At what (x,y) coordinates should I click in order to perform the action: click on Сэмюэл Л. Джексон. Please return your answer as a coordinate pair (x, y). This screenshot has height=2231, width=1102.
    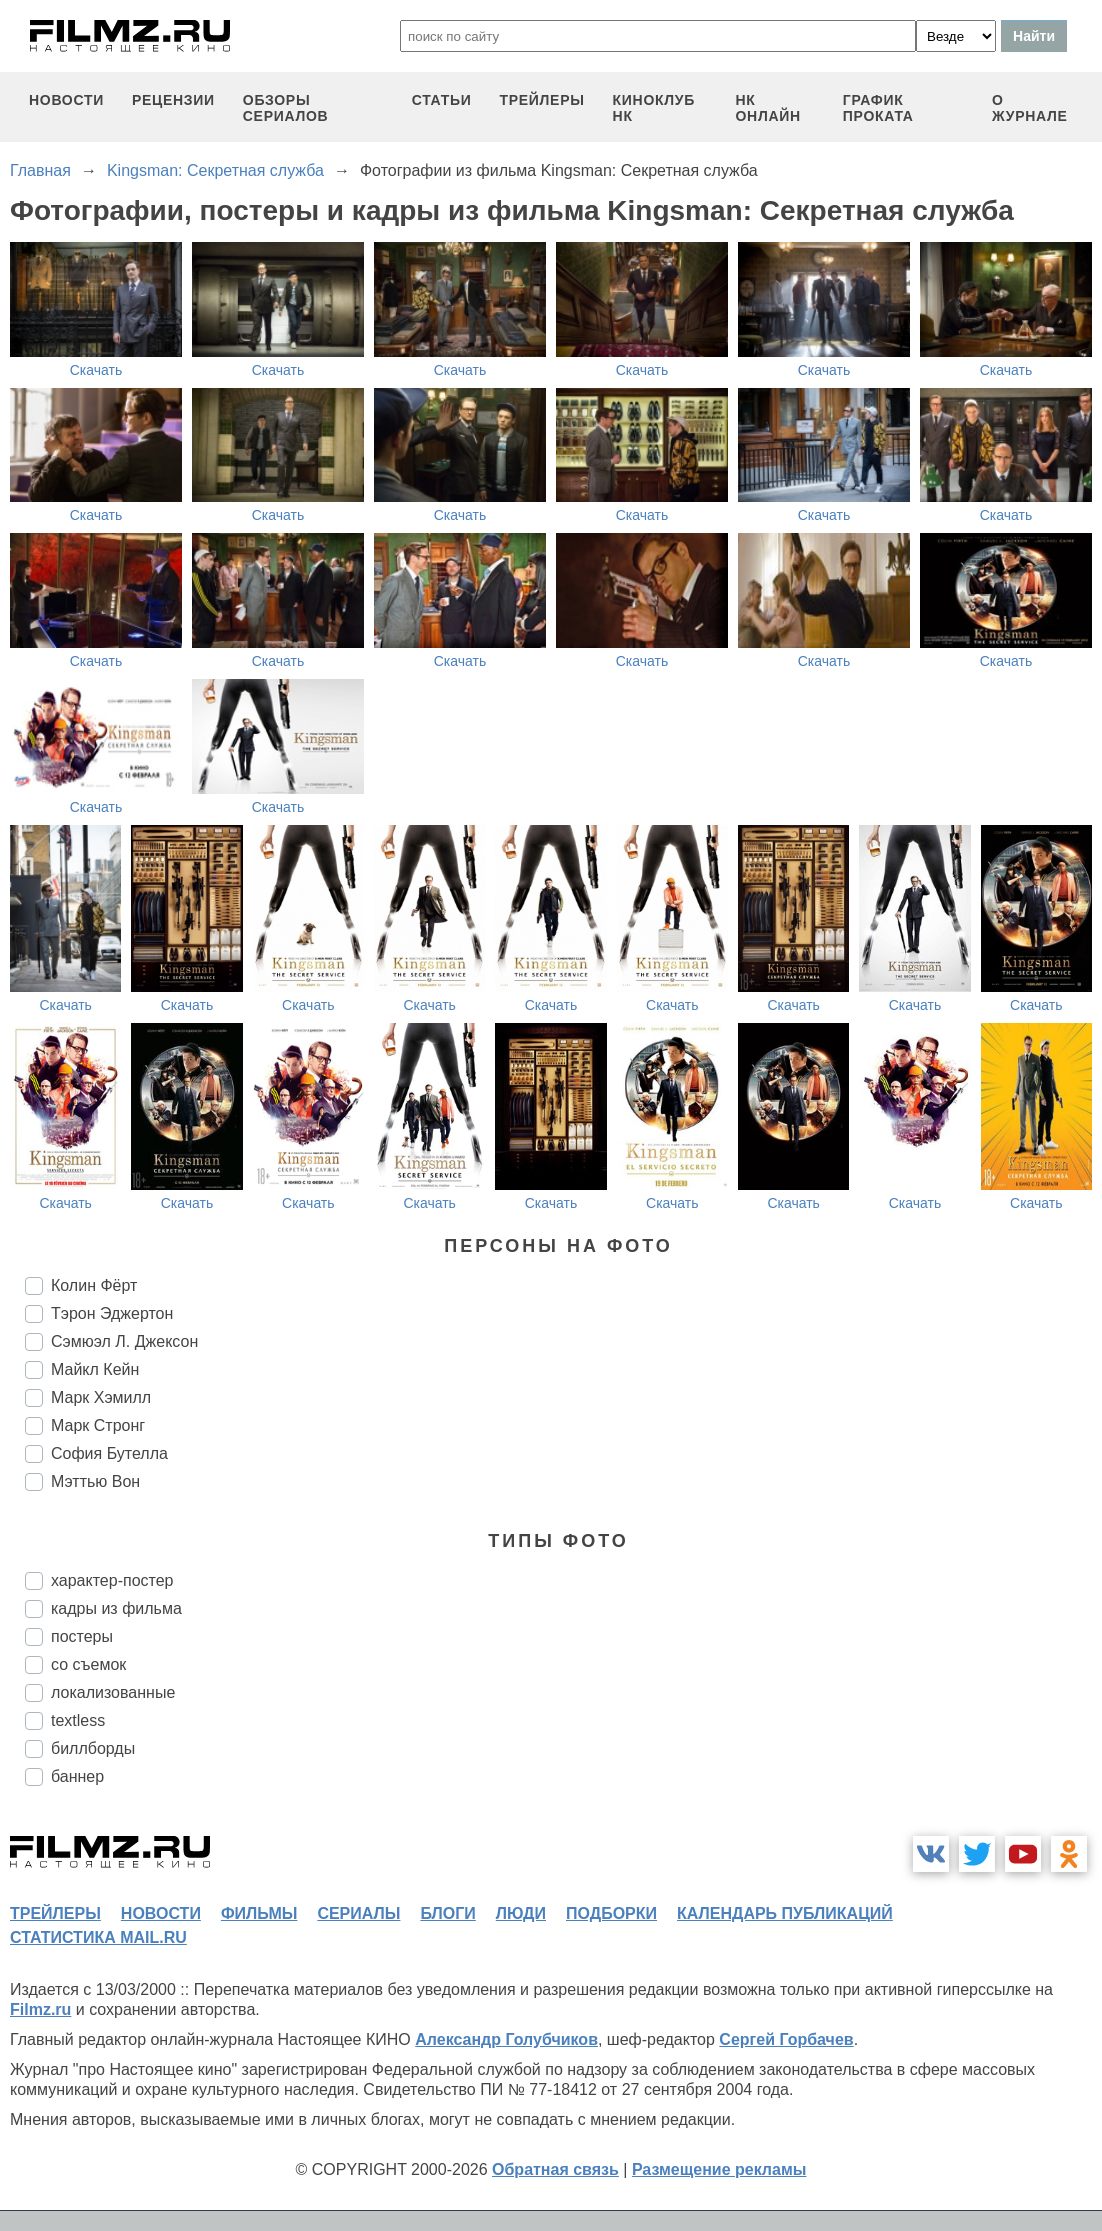
    Looking at the image, I should click on (124, 1341).